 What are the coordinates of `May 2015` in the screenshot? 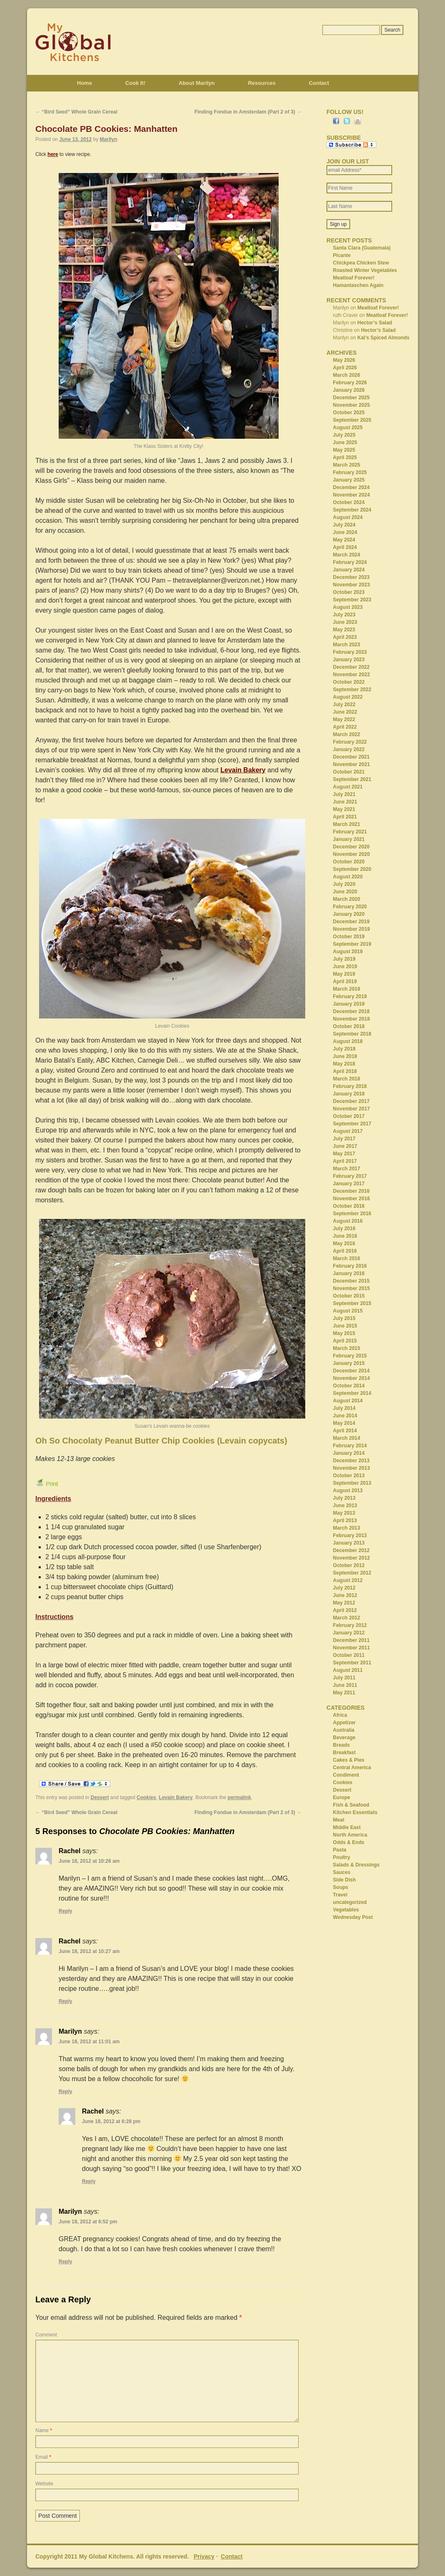 It's located at (344, 1333).